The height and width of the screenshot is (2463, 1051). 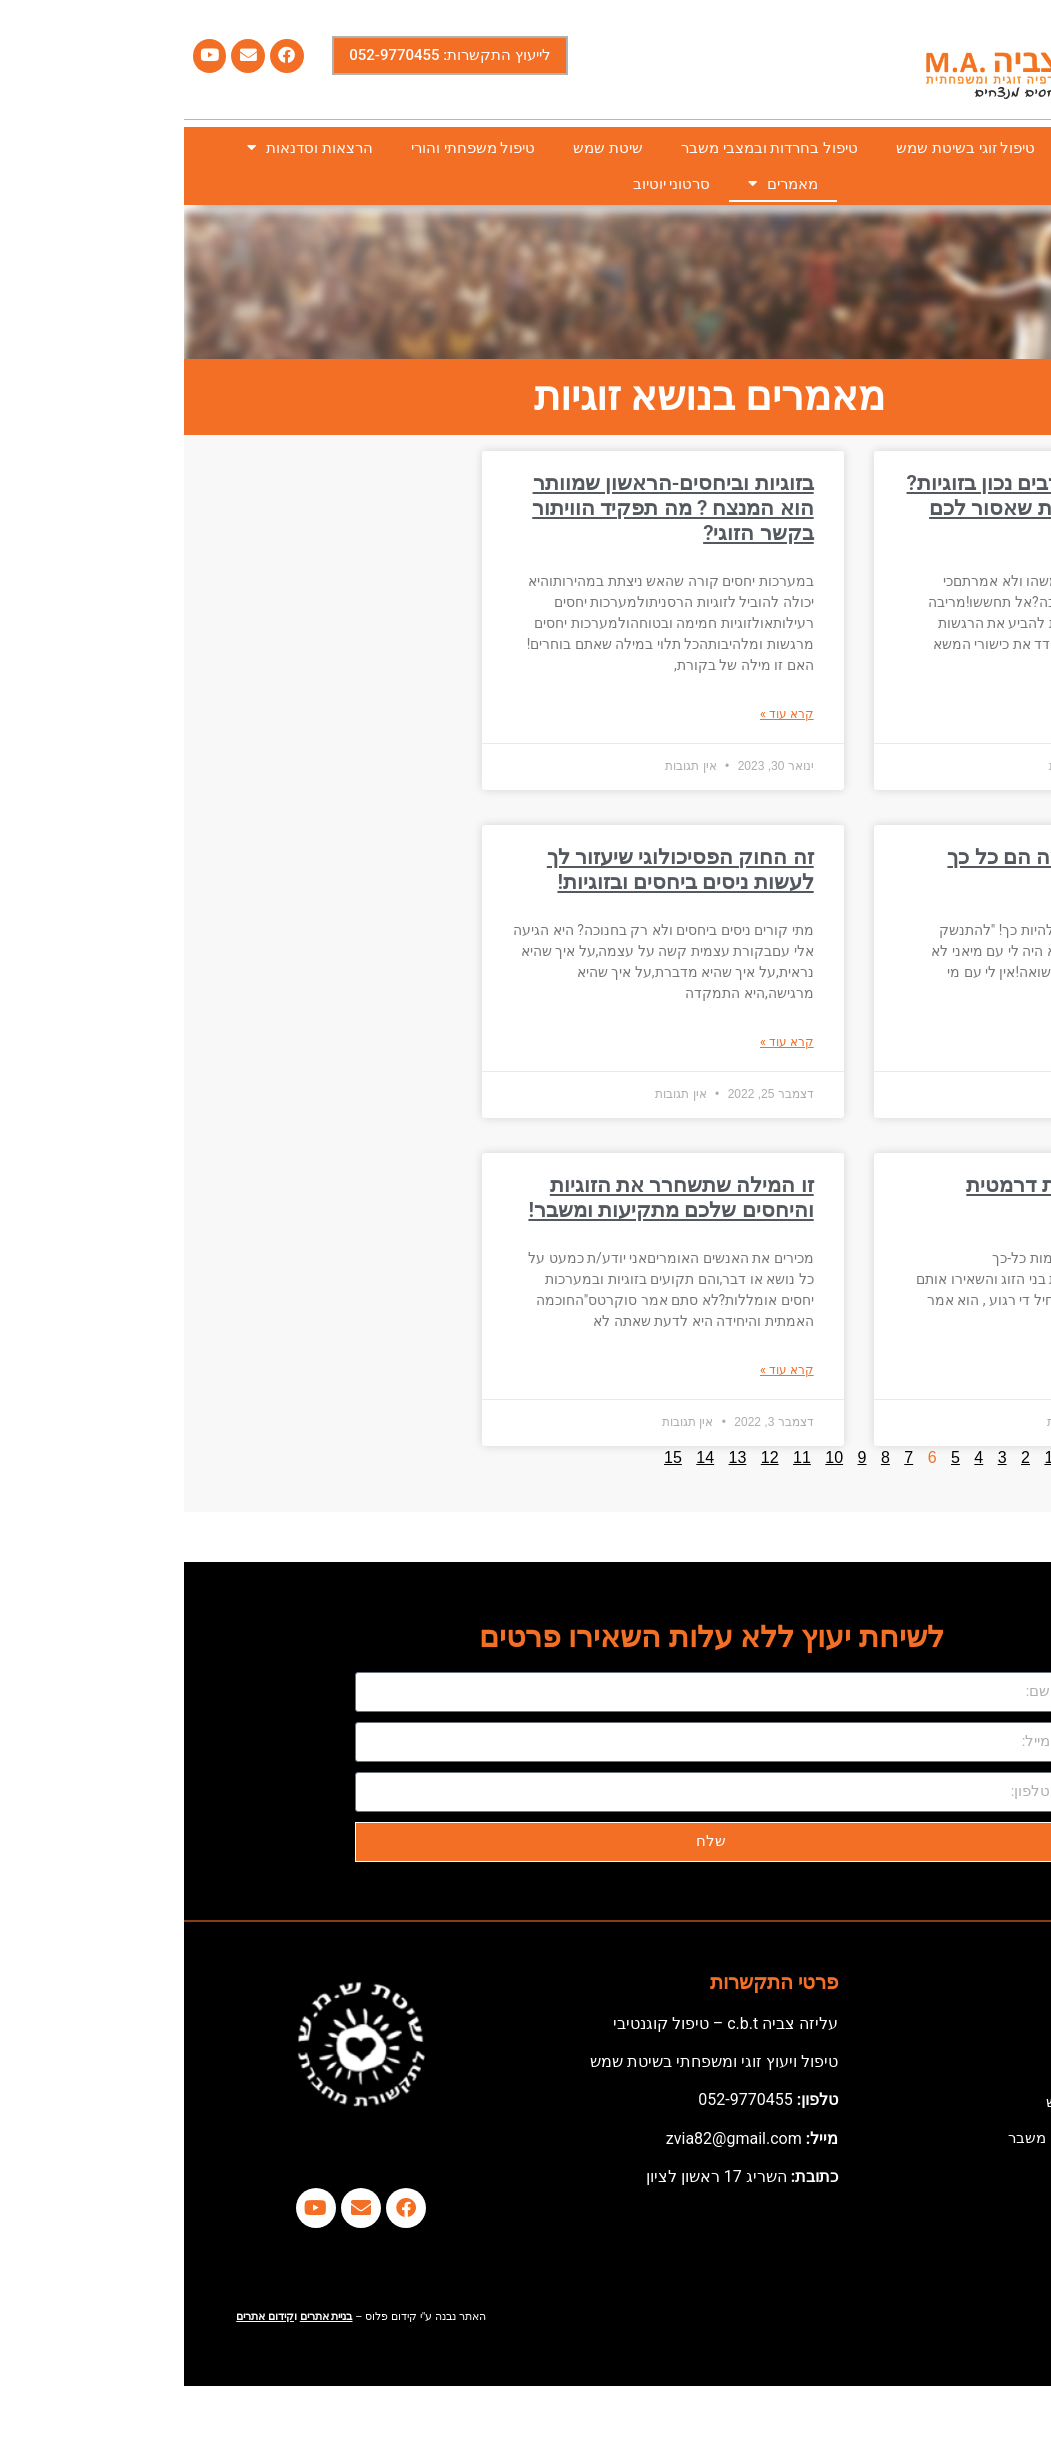 What do you see at coordinates (650, 1457) in the screenshot?
I see `10` at bounding box center [650, 1457].